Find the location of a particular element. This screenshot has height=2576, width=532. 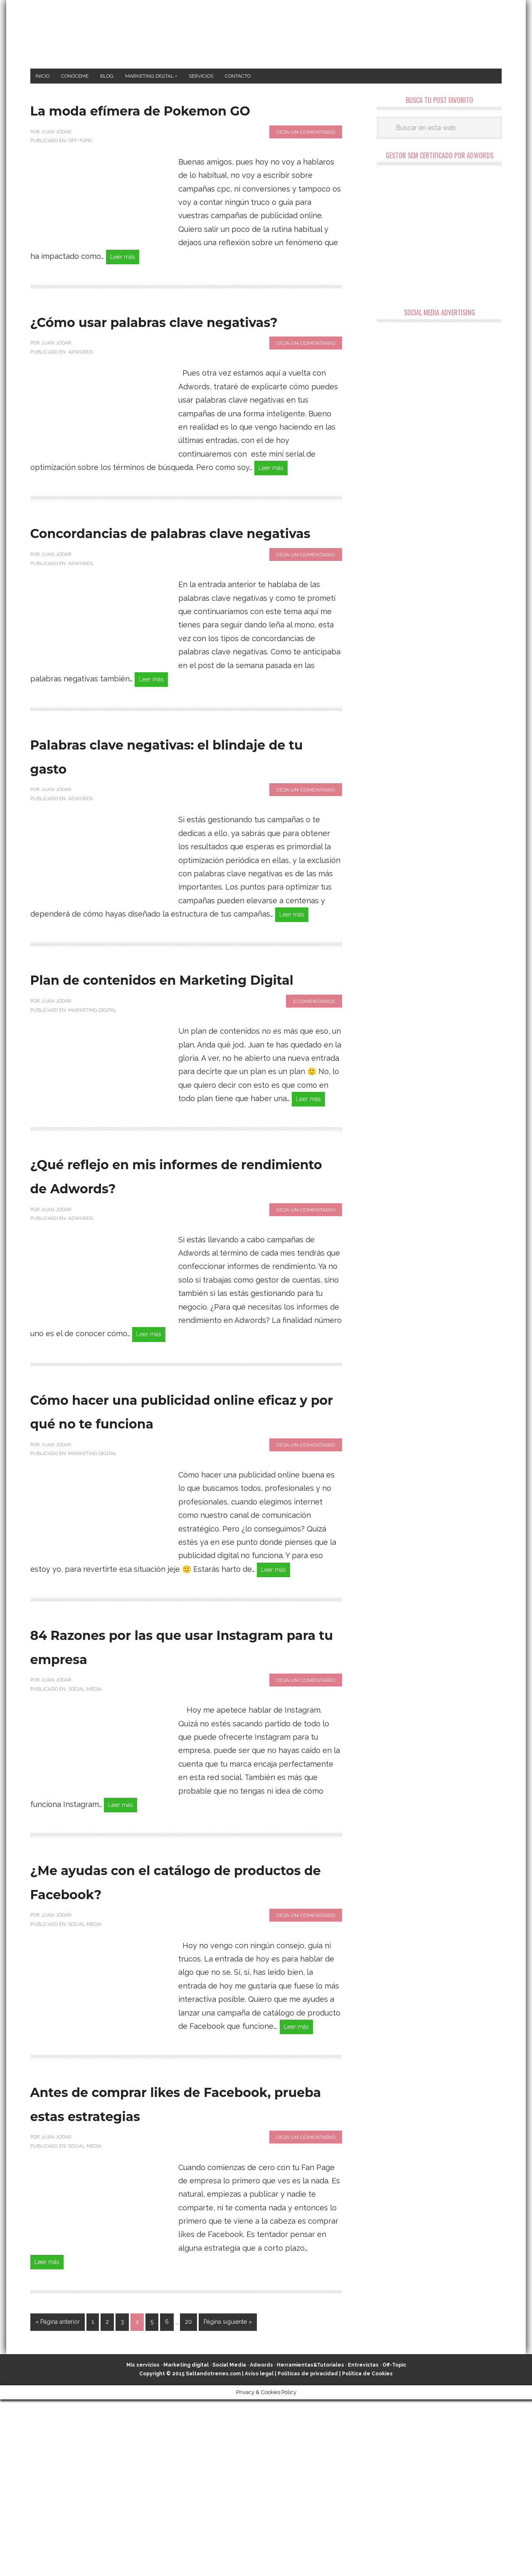

Políticas de privacidad is located at coordinates (308, 2551).